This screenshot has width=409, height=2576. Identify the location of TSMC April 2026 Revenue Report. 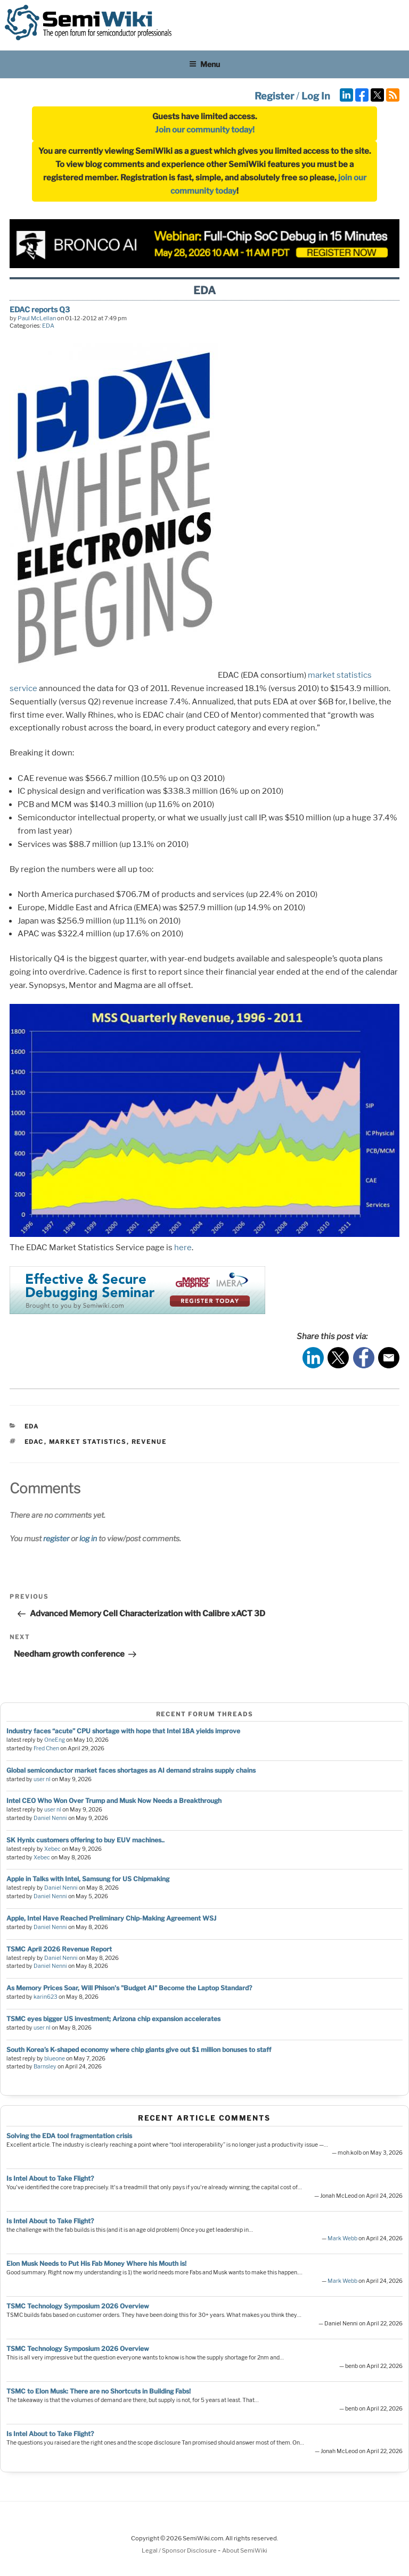
(59, 1949).